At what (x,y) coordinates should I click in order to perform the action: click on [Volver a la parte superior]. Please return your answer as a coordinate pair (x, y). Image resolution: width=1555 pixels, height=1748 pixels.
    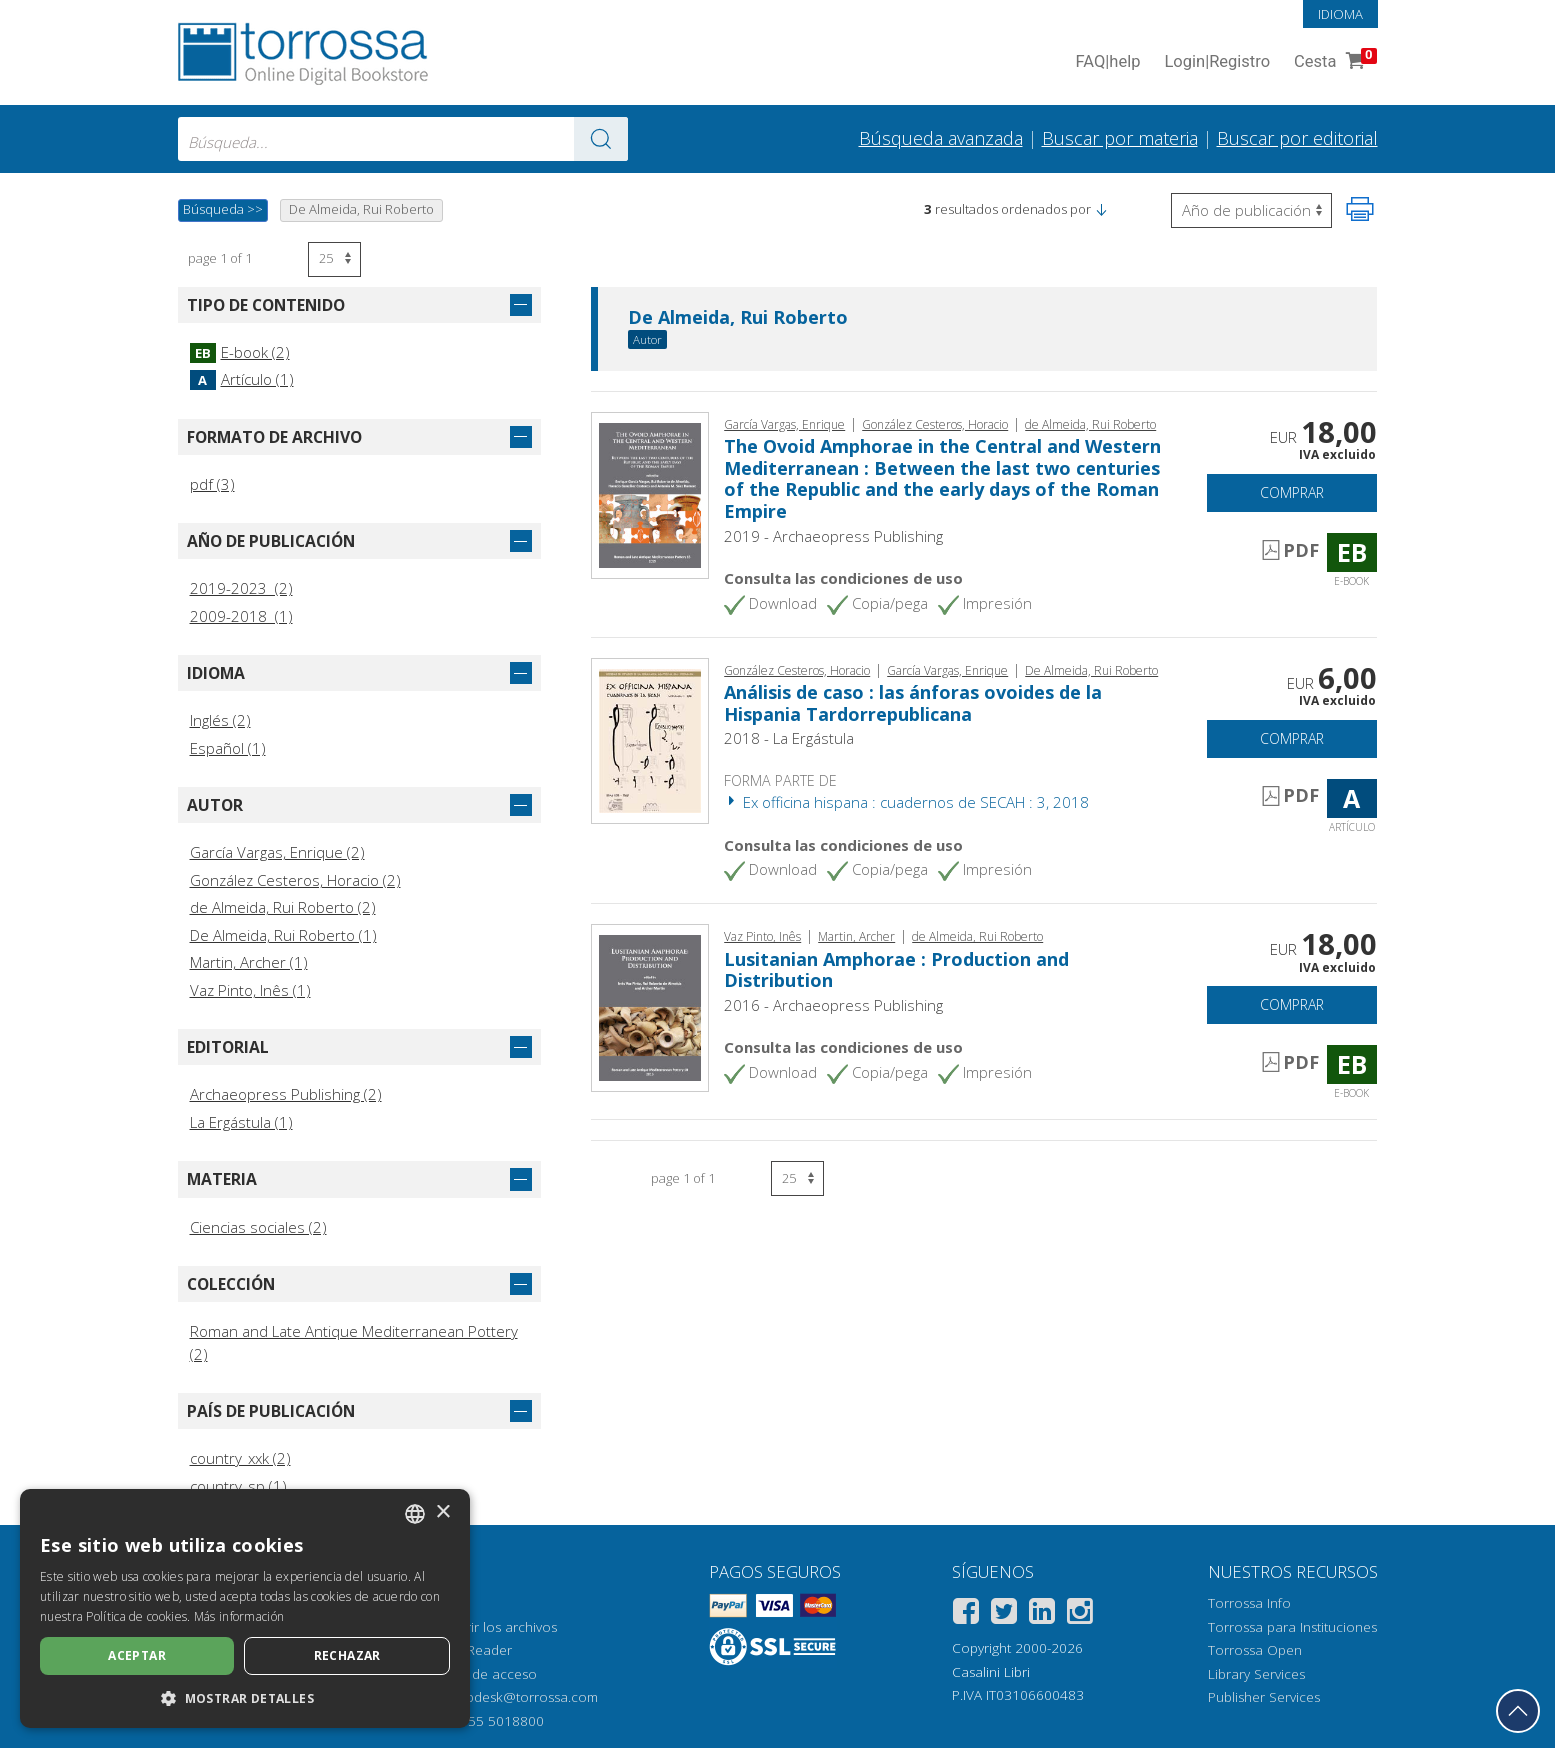
    Looking at the image, I should click on (1518, 1711).